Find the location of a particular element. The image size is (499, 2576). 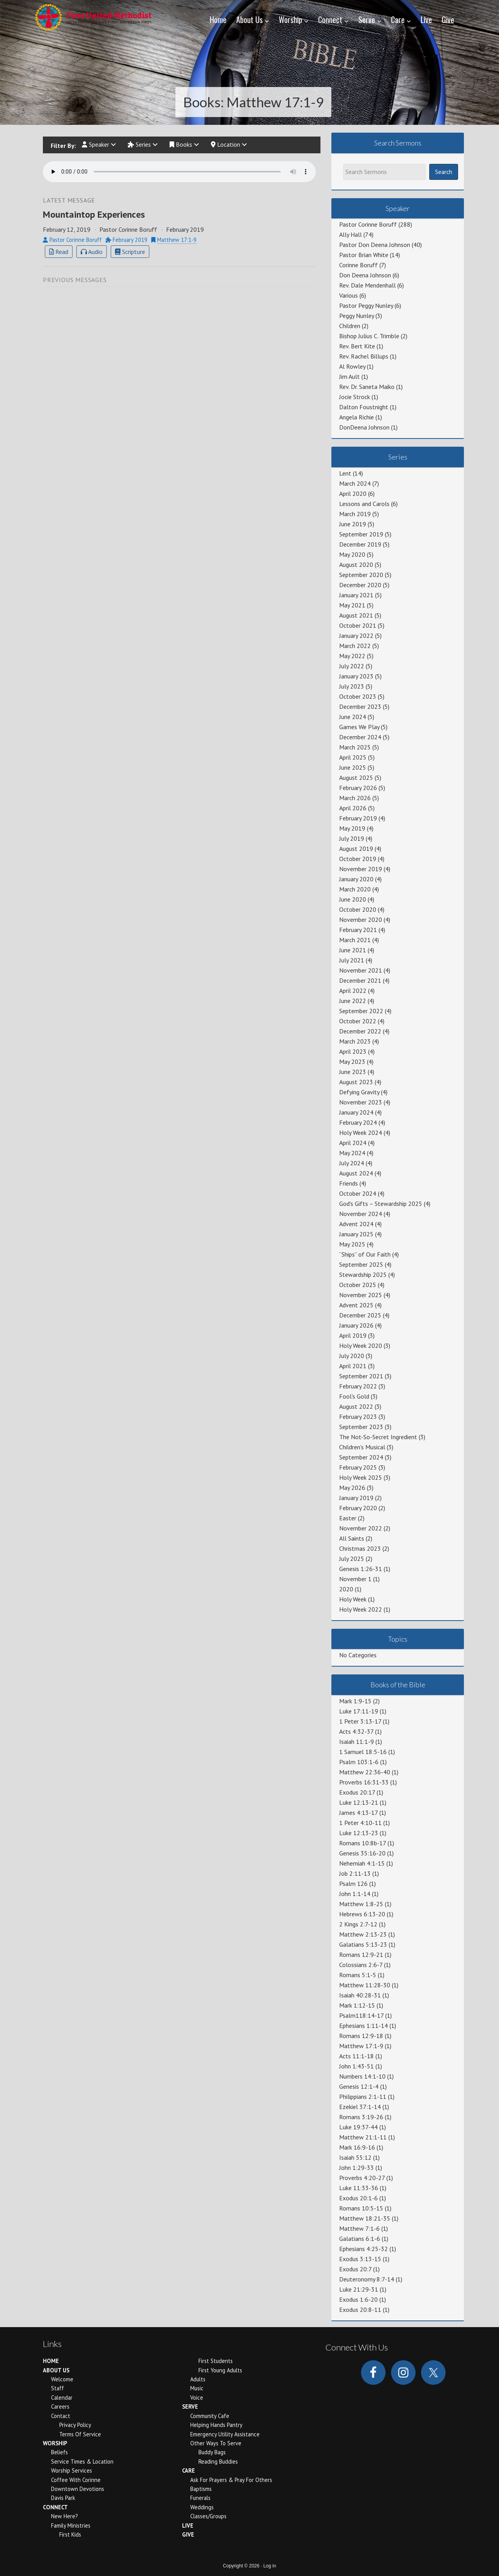

Job 2:11-13 is located at coordinates (355, 1873).